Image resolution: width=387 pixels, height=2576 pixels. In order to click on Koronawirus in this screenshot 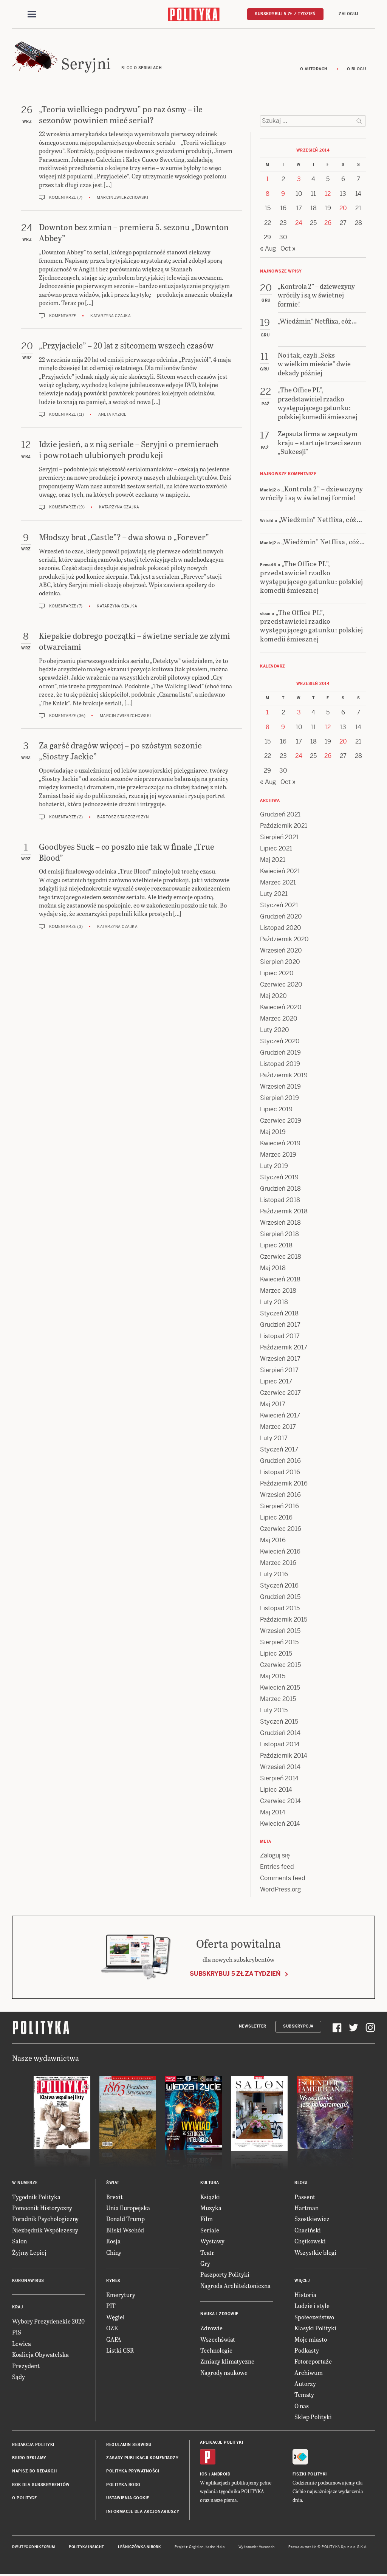, I will do `click(28, 2280)`.